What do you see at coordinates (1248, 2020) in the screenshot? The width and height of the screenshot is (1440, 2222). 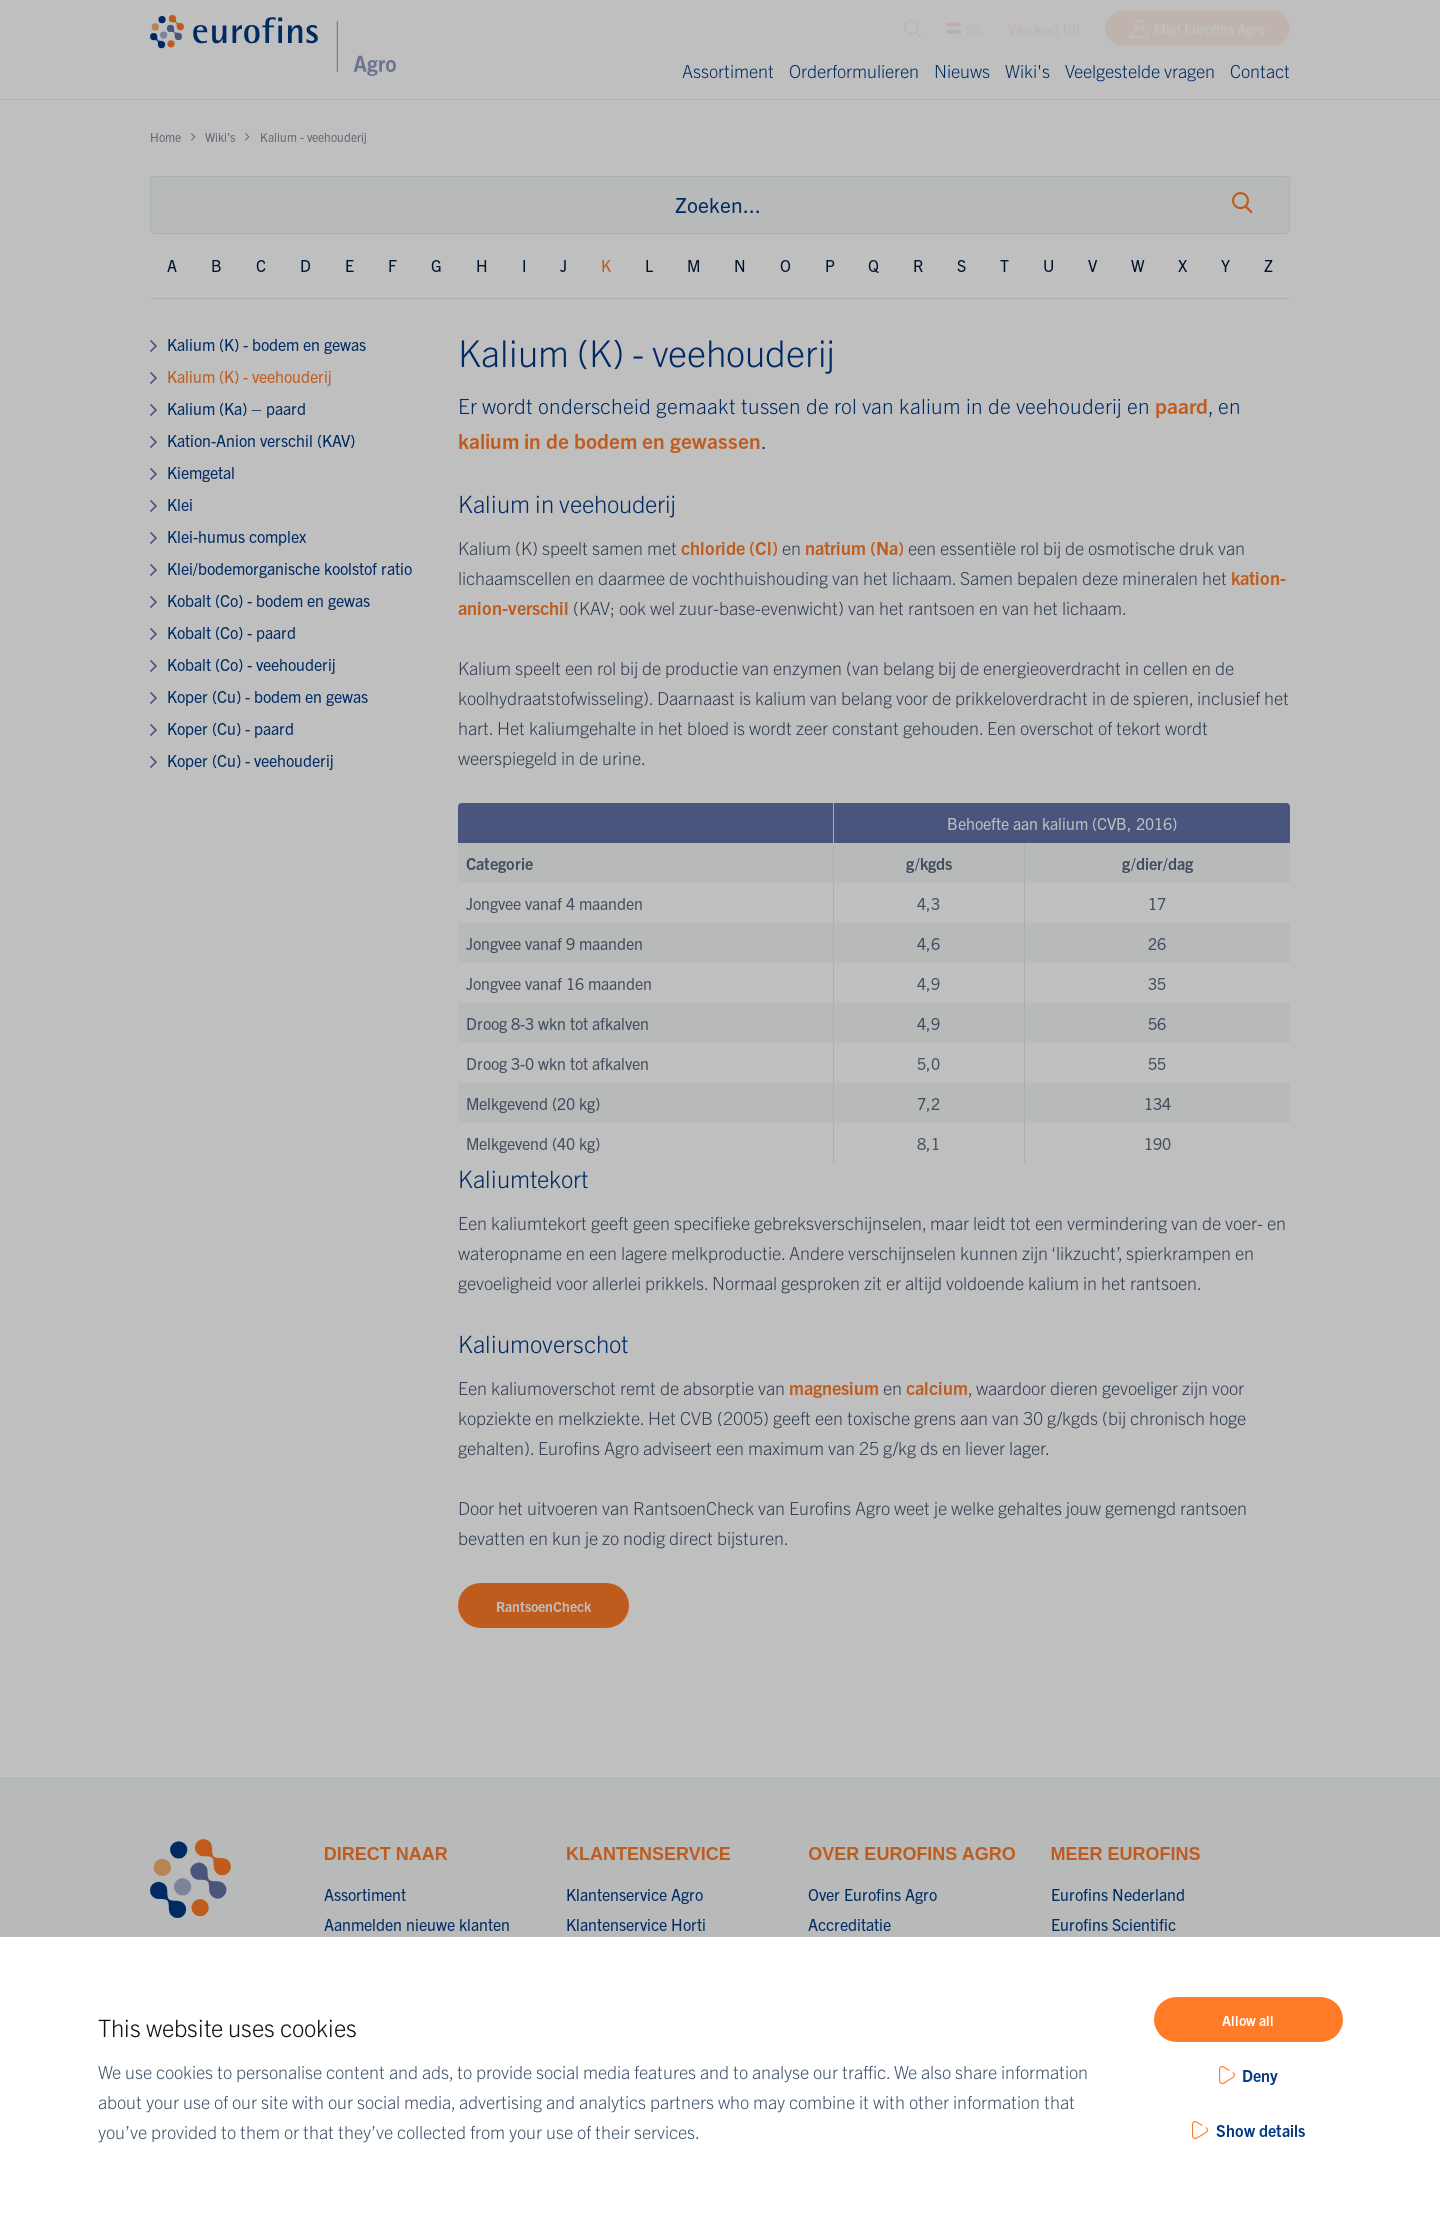 I see `Allow all` at bounding box center [1248, 2020].